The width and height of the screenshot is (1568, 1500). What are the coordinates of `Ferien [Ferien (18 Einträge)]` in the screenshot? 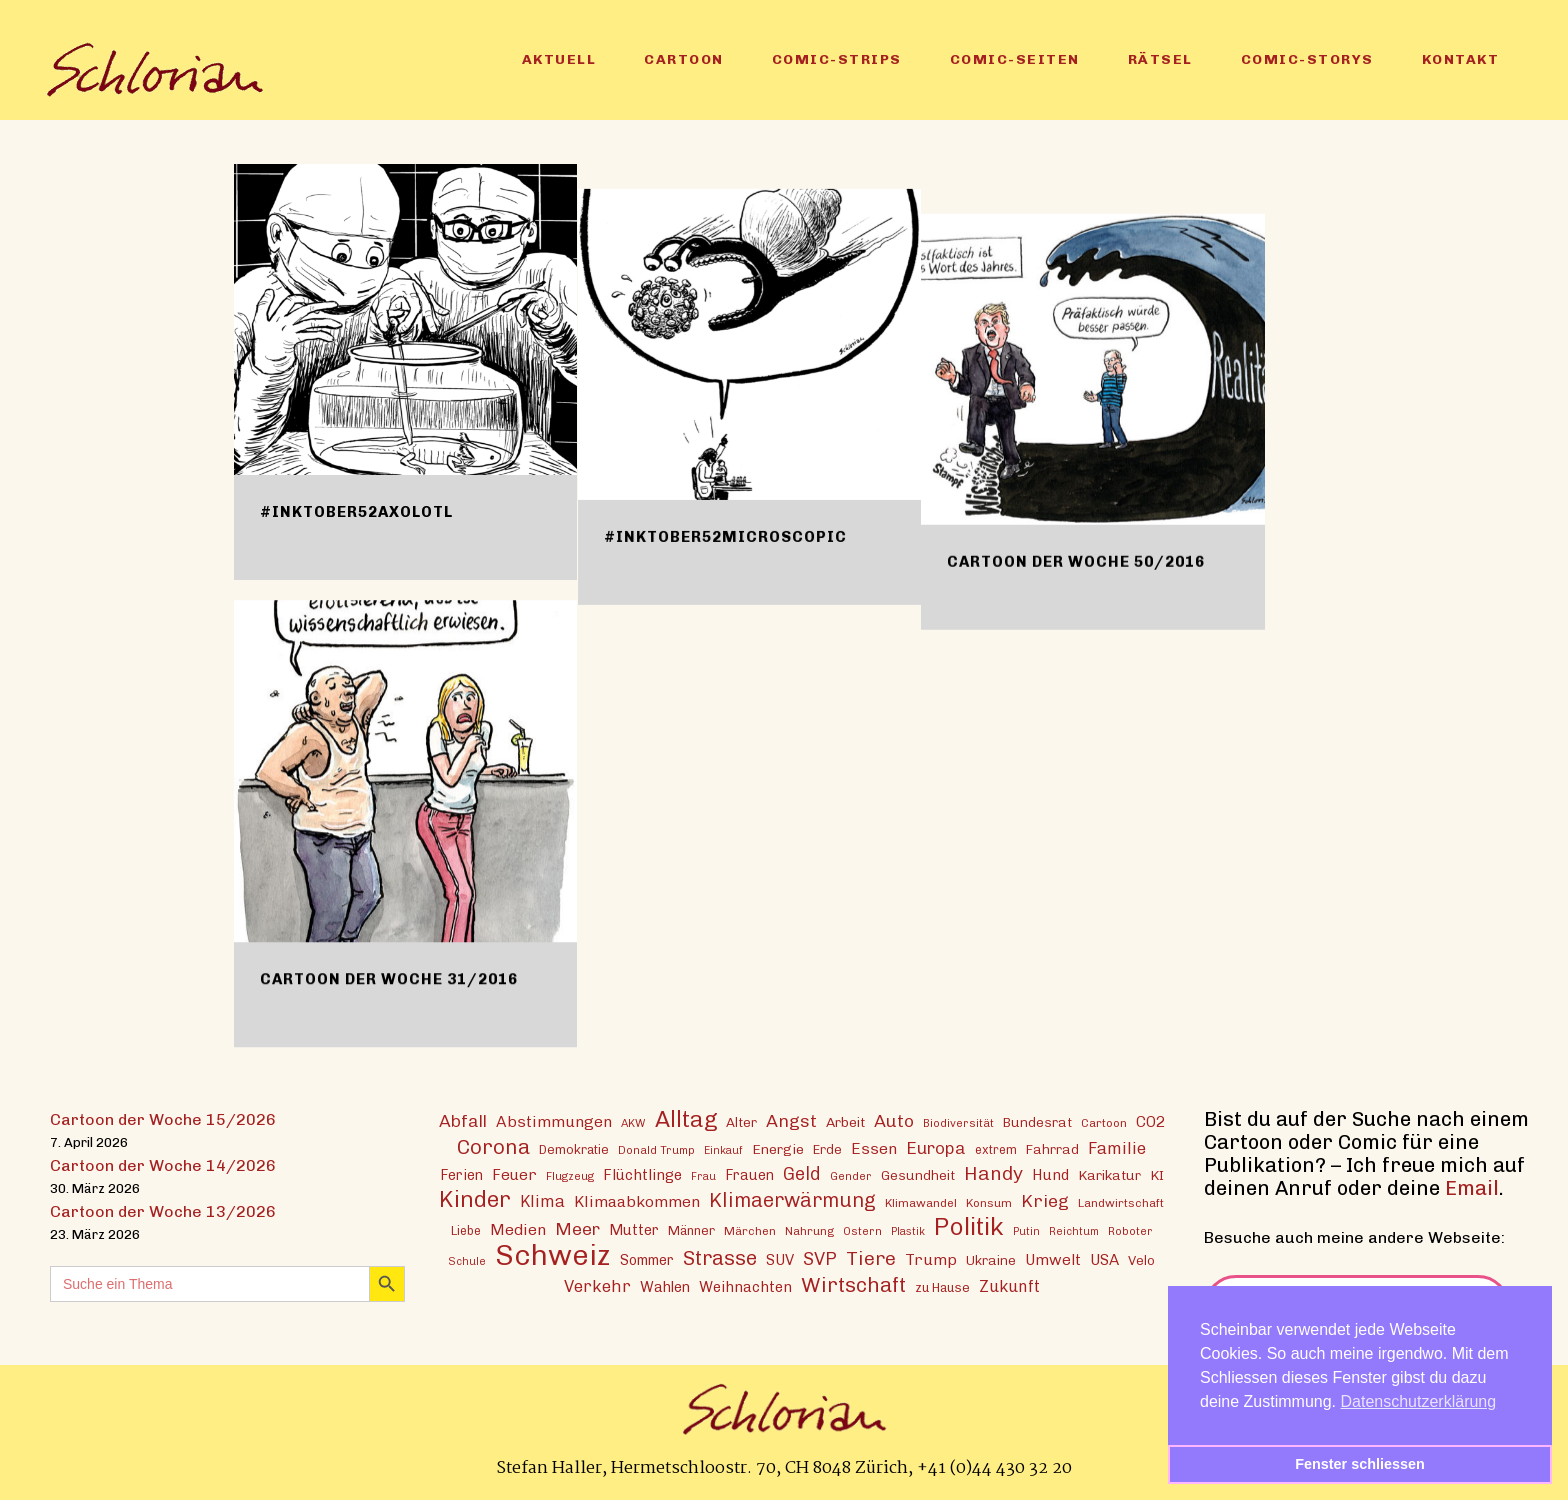 It's located at (461, 1174).